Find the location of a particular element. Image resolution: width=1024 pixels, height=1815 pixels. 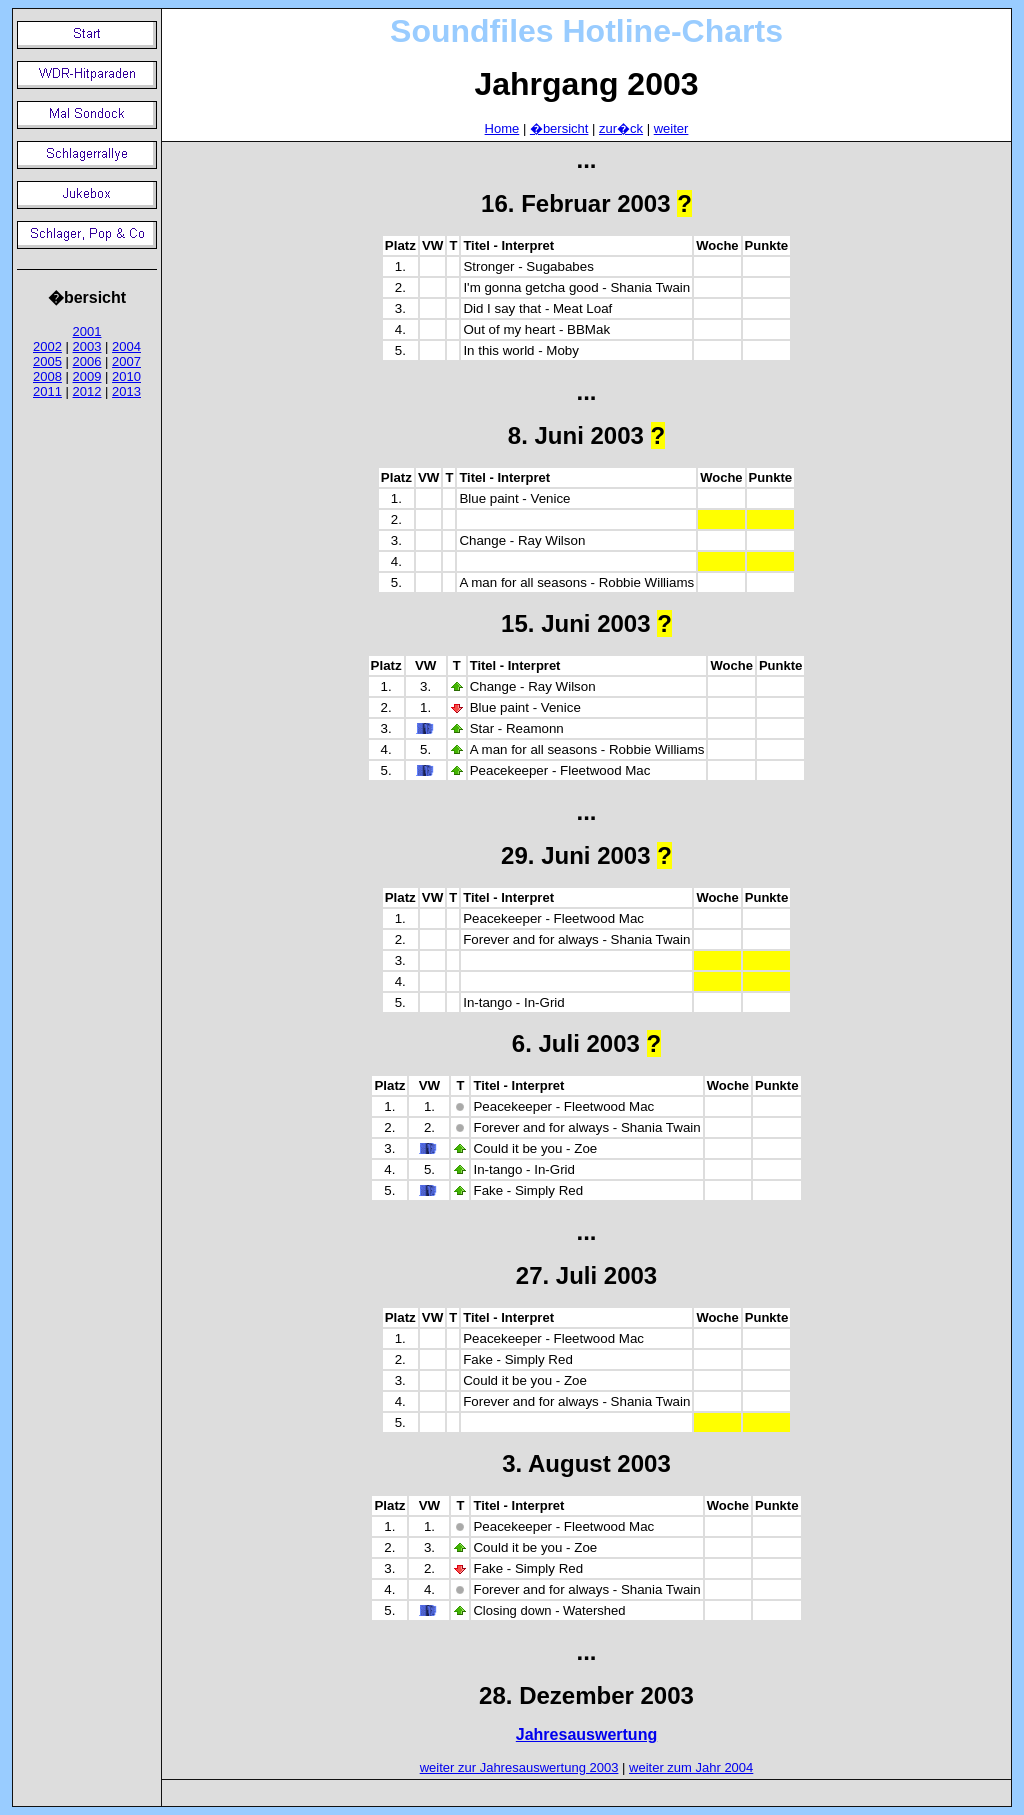

2003 is located at coordinates (87, 346).